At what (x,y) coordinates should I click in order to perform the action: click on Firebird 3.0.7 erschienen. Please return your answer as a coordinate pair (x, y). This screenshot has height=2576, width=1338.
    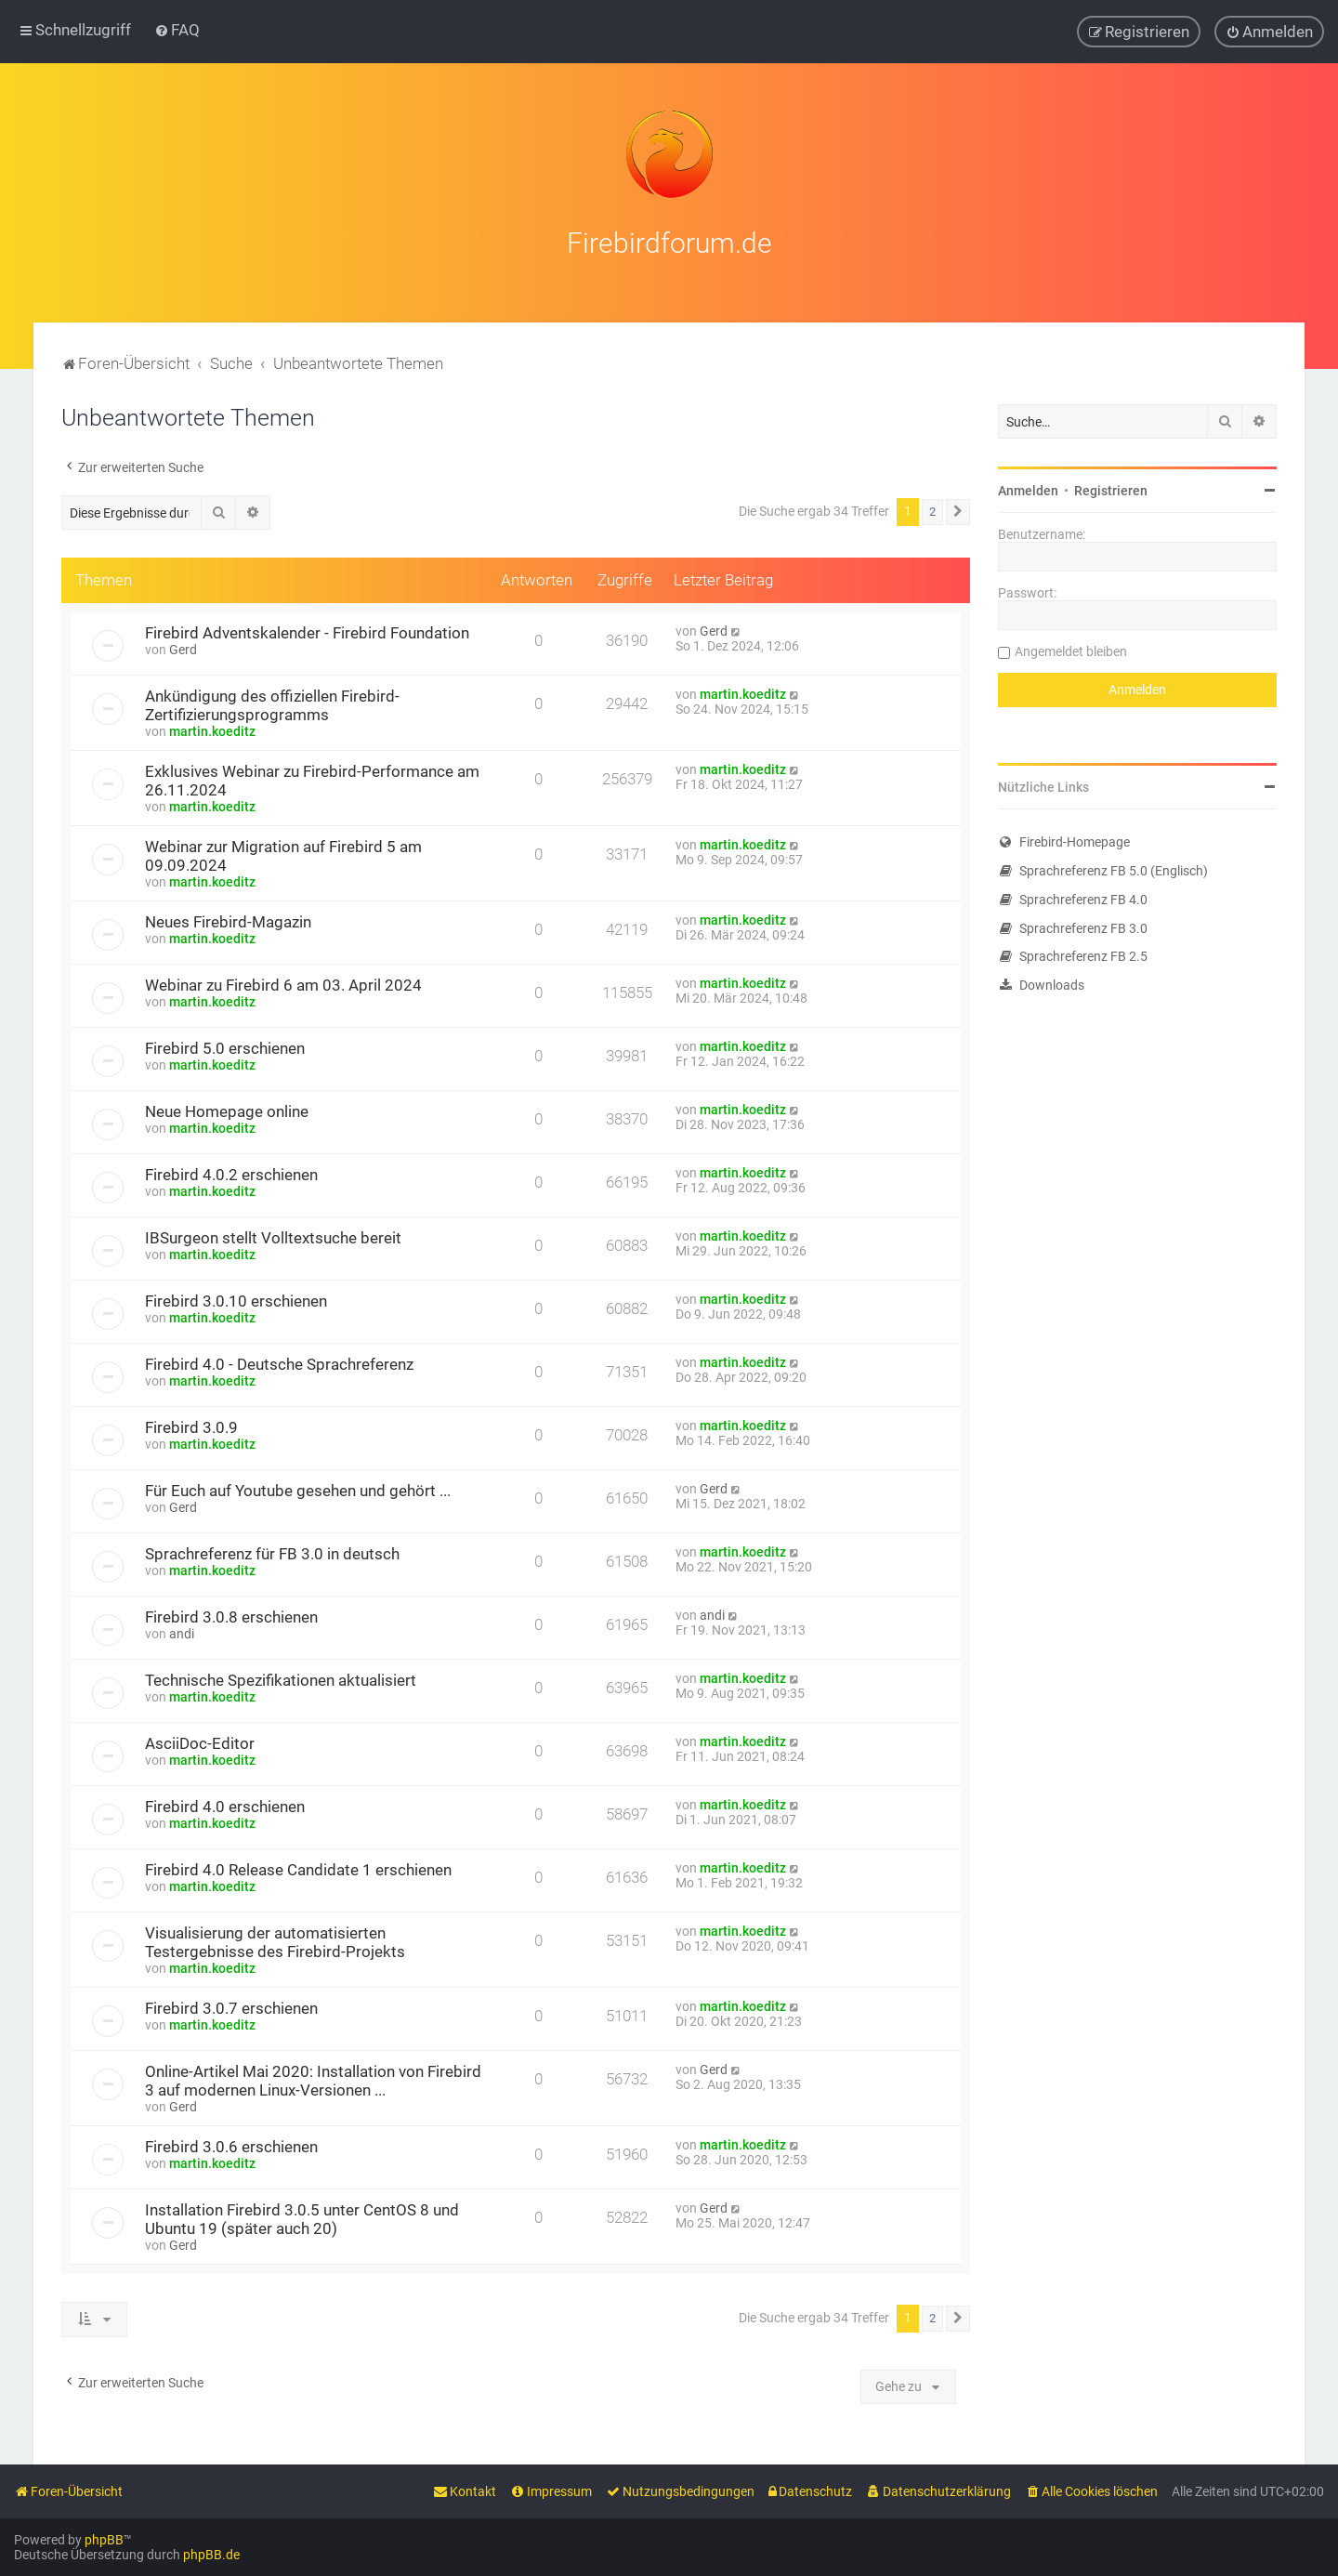
    Looking at the image, I should click on (231, 2005).